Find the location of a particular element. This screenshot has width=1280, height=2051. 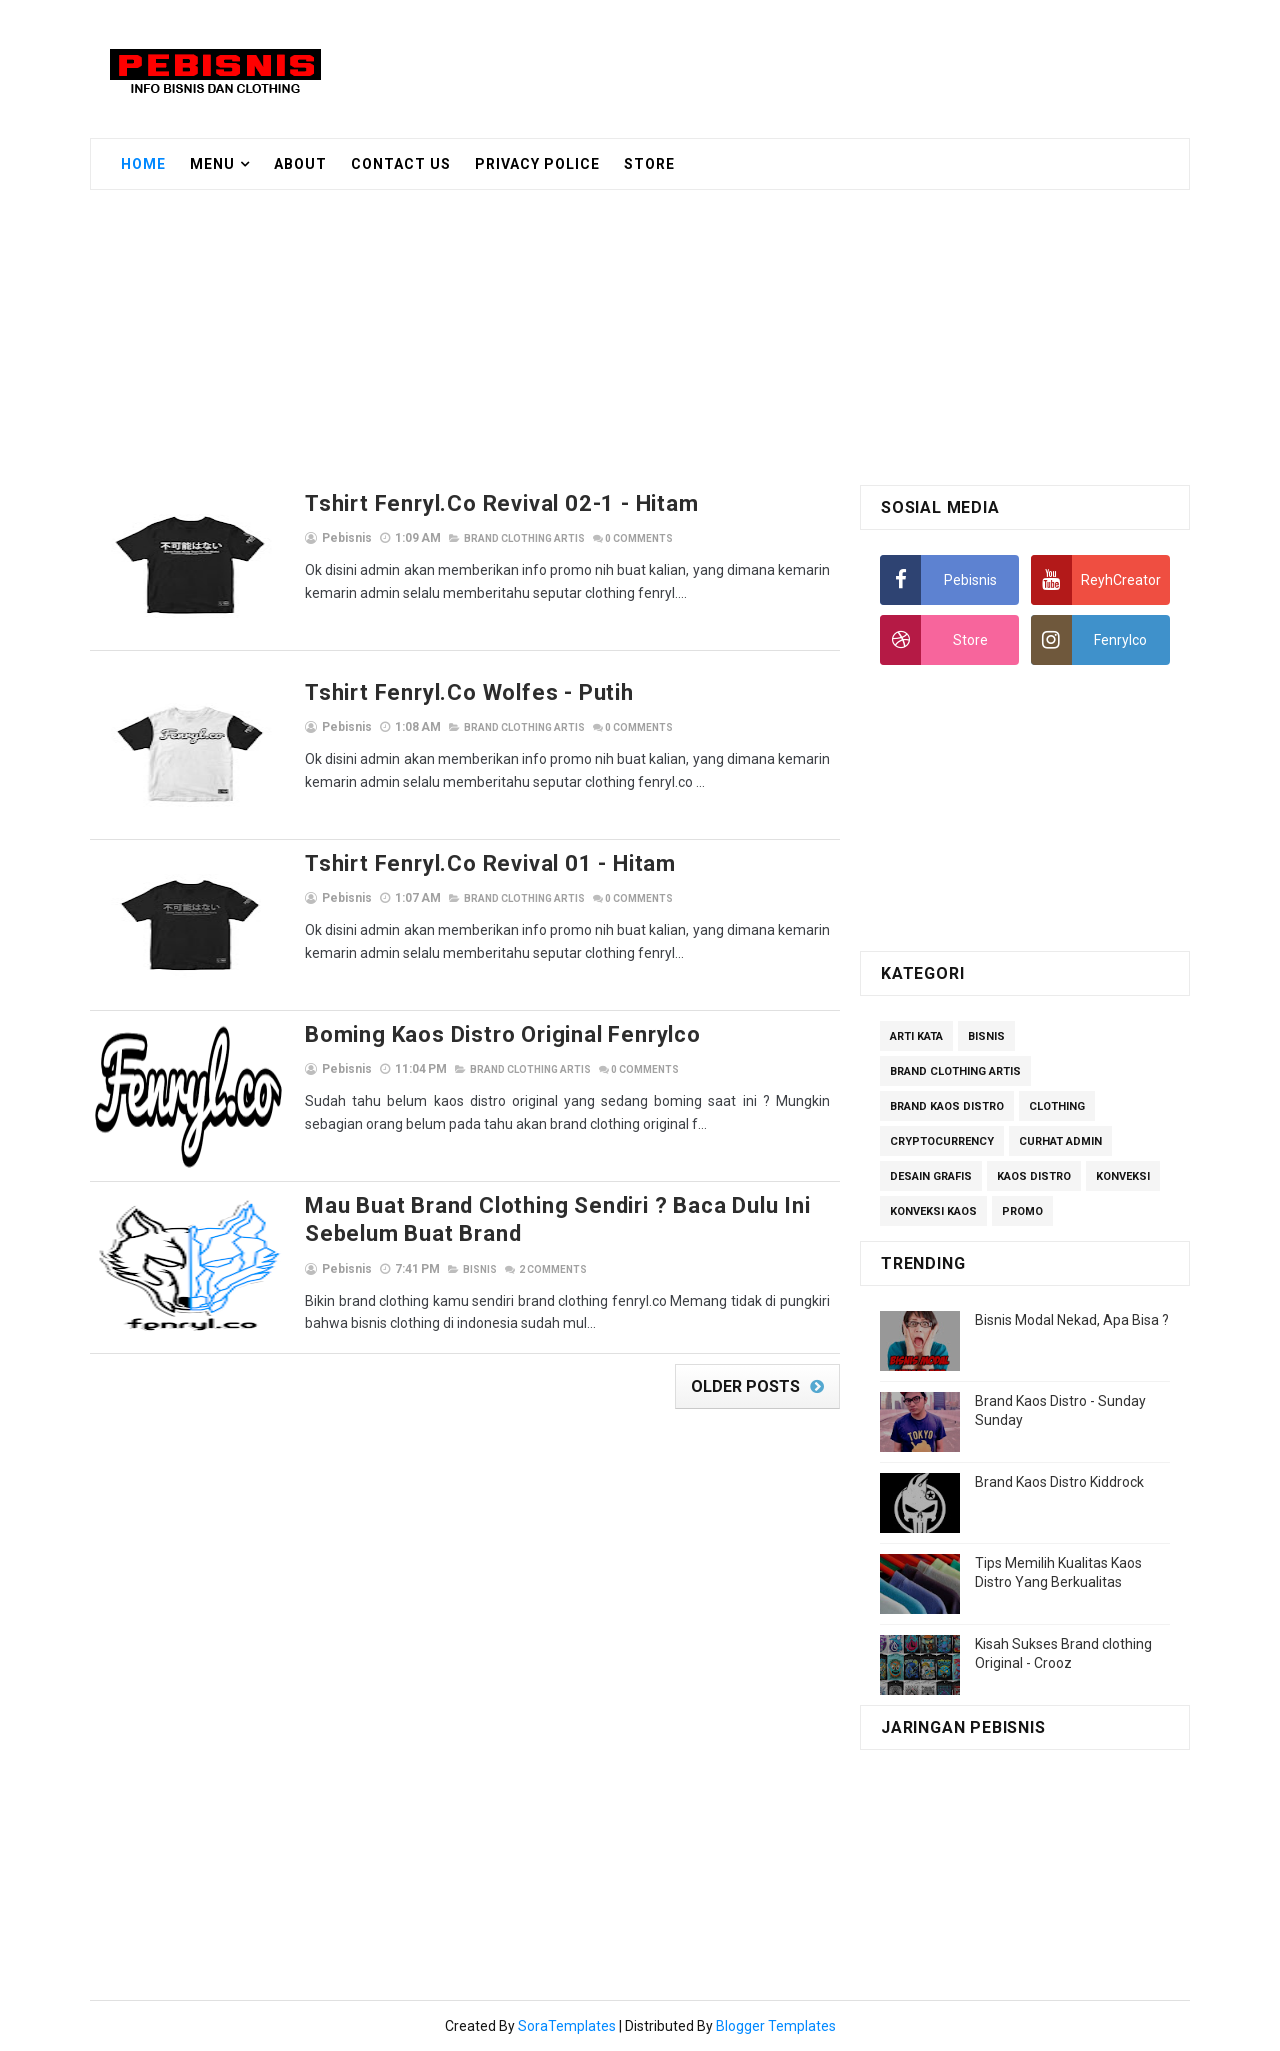

Konveksi Kaos is located at coordinates (933, 1211).